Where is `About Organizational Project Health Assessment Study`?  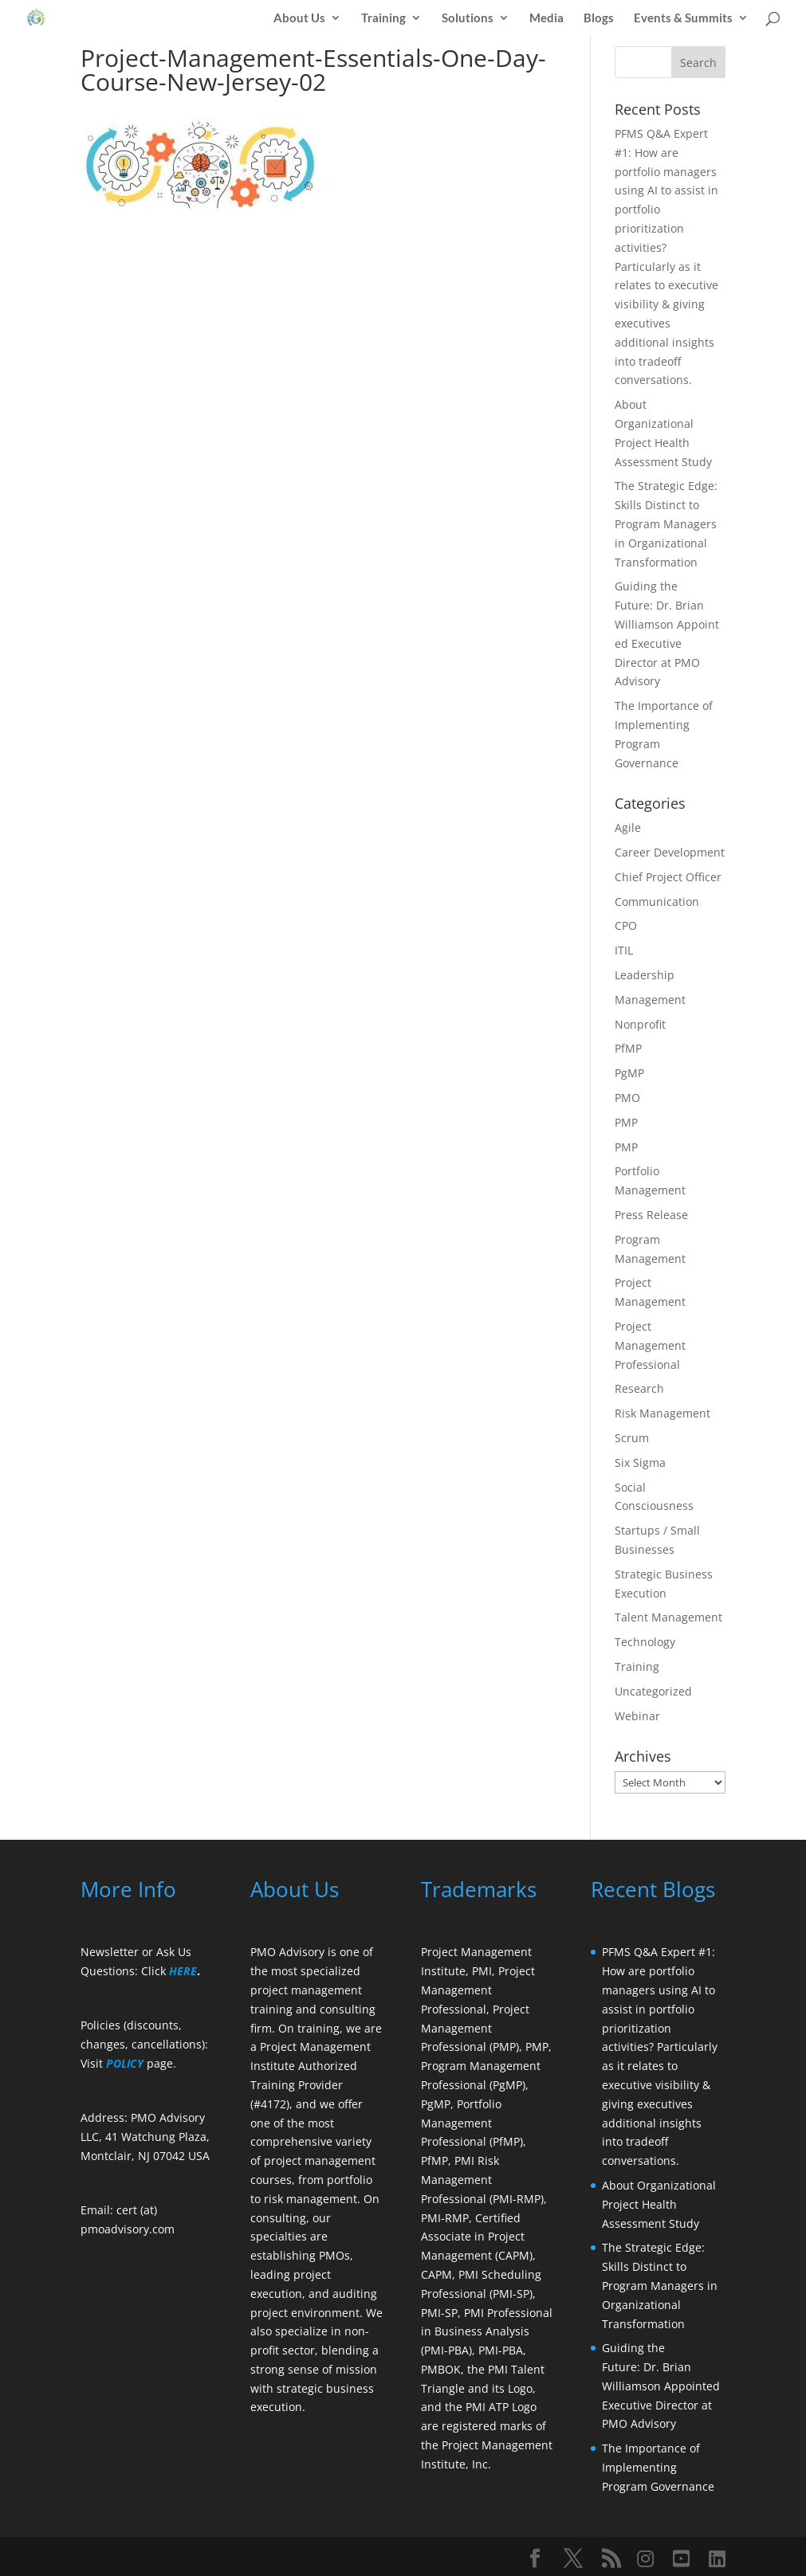 About Organizational Project Health Assessment Study is located at coordinates (659, 2204).